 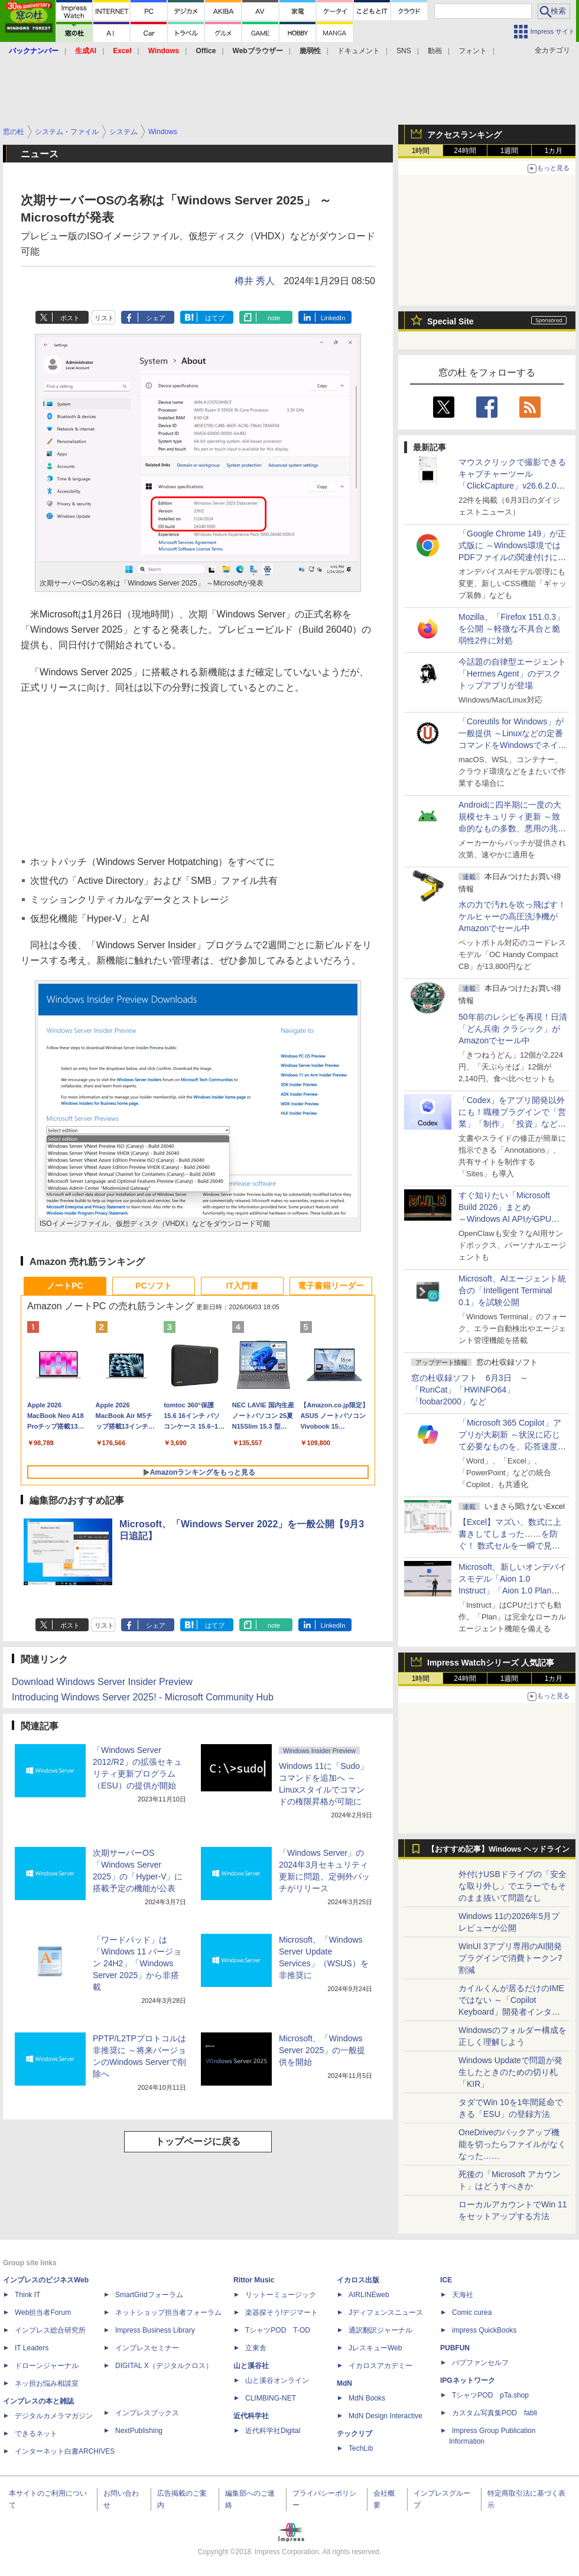 I want to click on 立東舎, so click(x=255, y=2348).